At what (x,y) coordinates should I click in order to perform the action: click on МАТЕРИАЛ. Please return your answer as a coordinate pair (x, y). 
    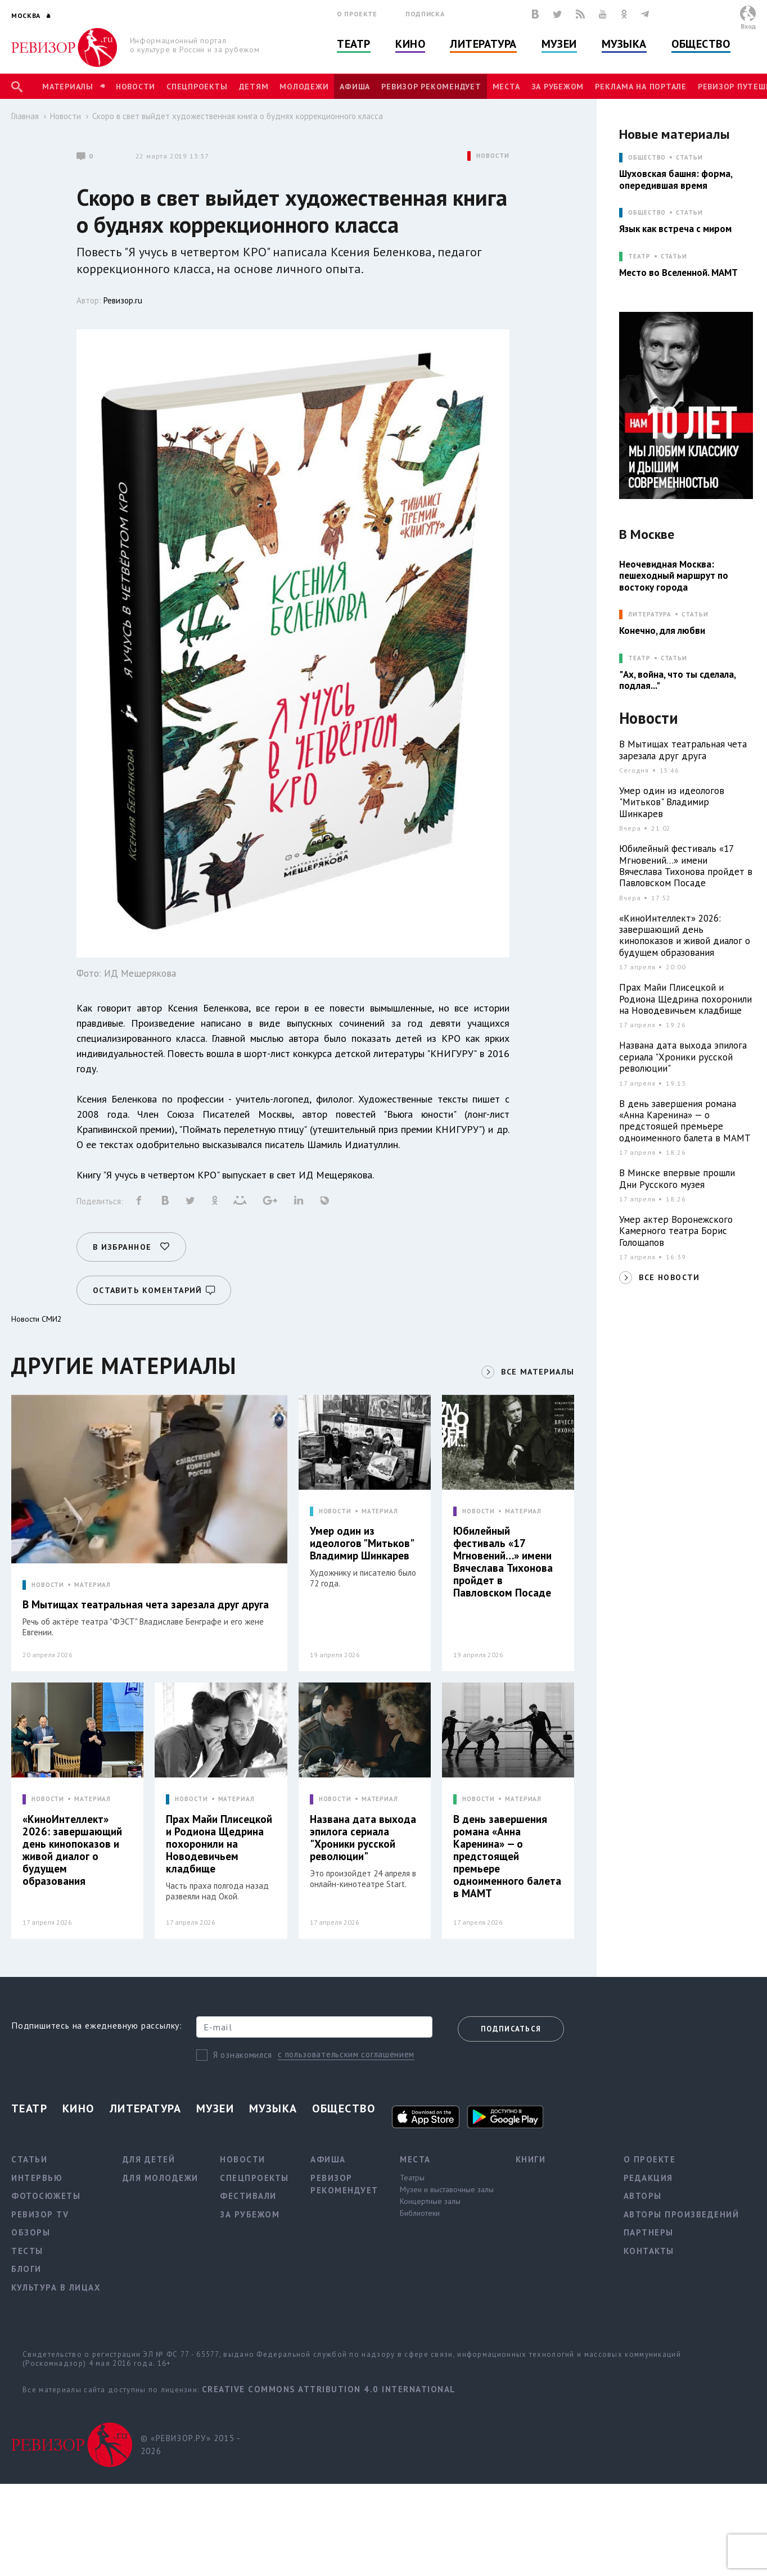
    Looking at the image, I should click on (92, 1585).